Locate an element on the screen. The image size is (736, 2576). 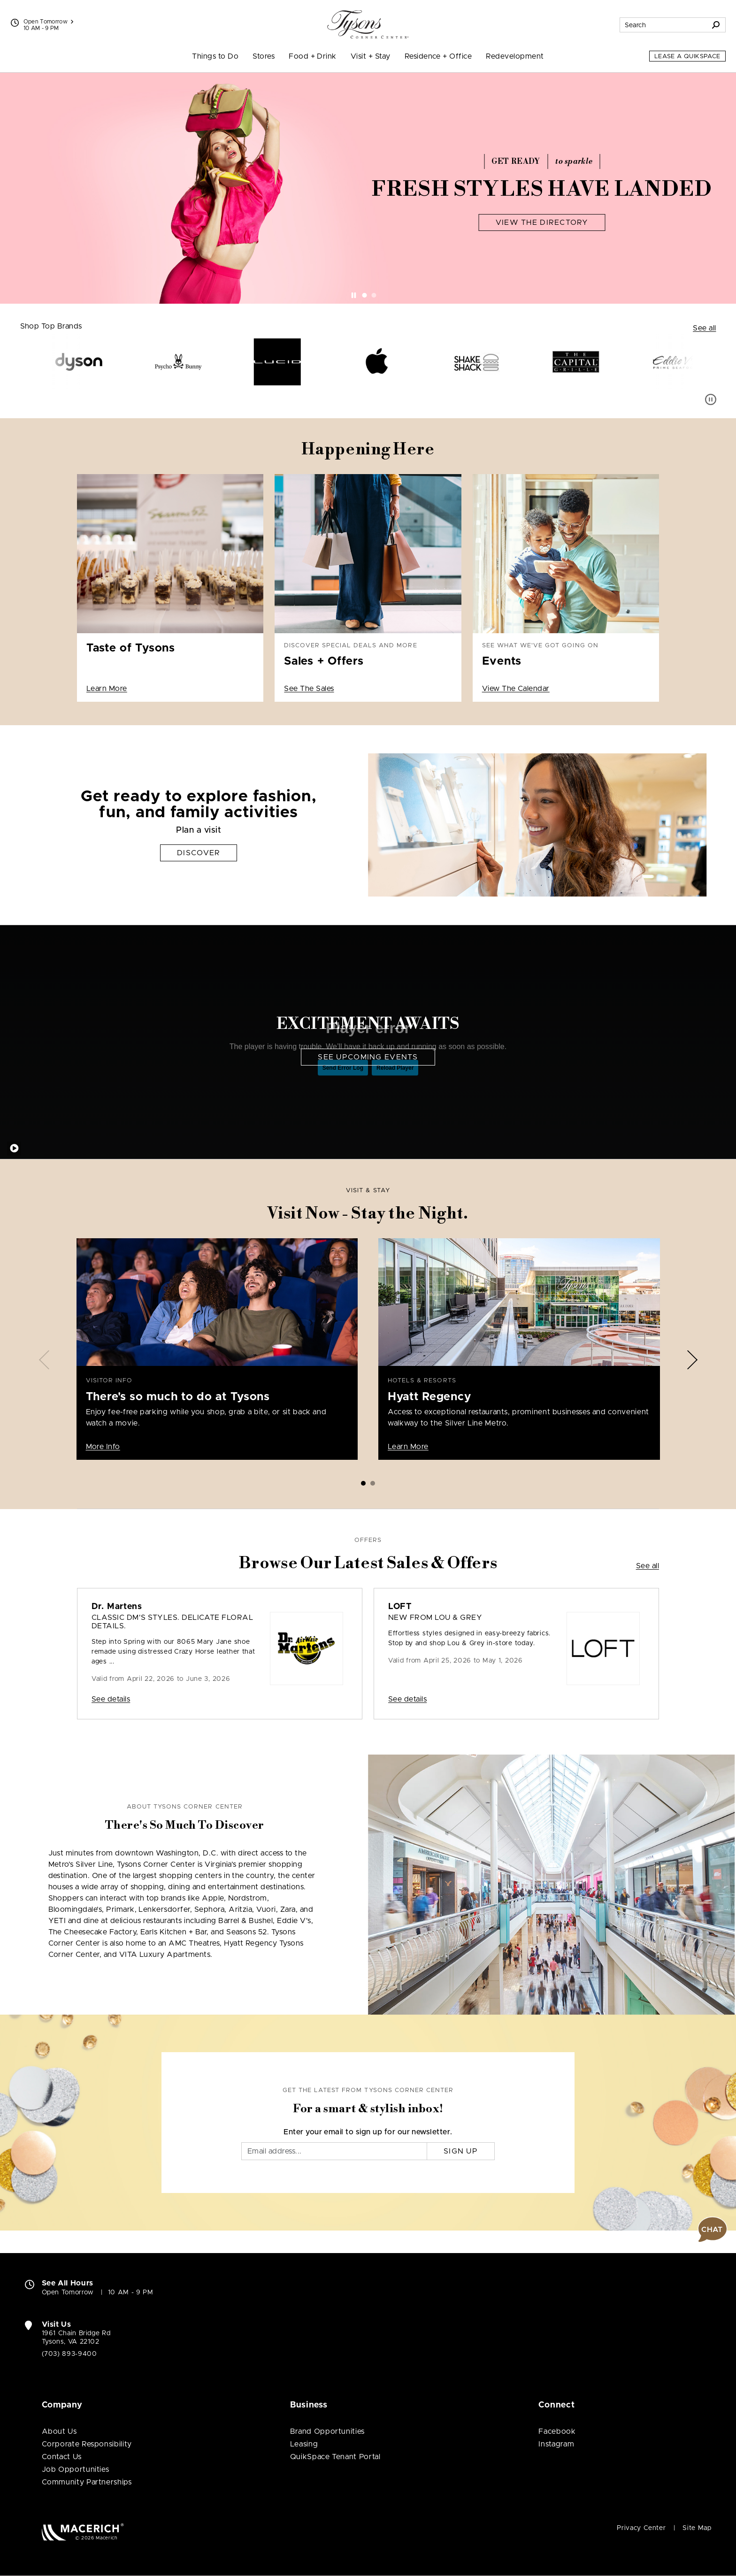
[button] is located at coordinates (712, 2230).